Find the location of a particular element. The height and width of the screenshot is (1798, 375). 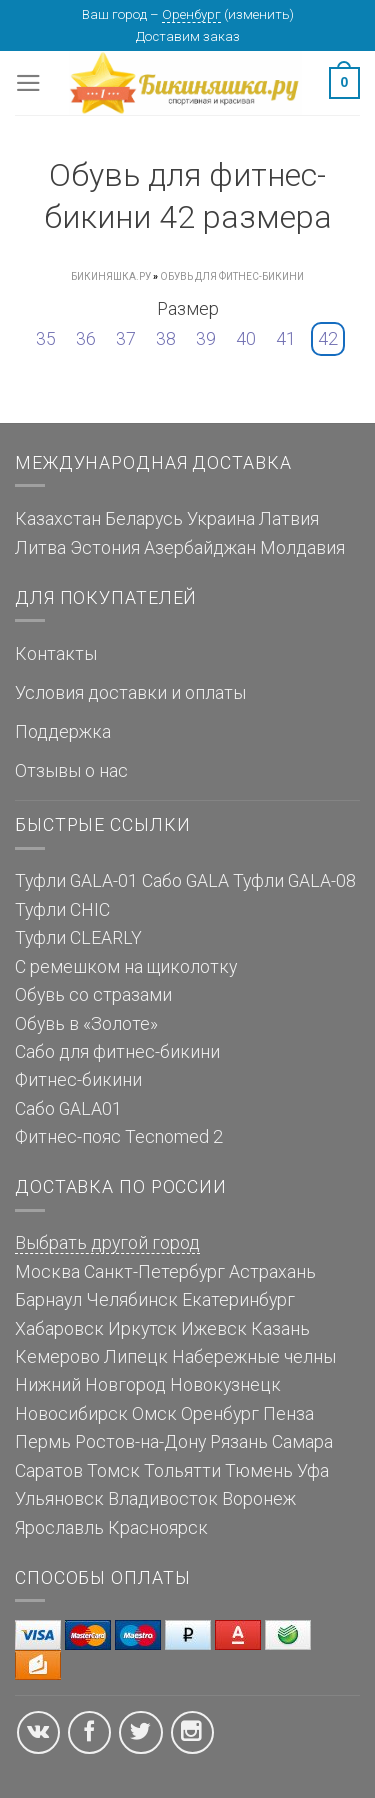

Новосибирск is located at coordinates (71, 1414).